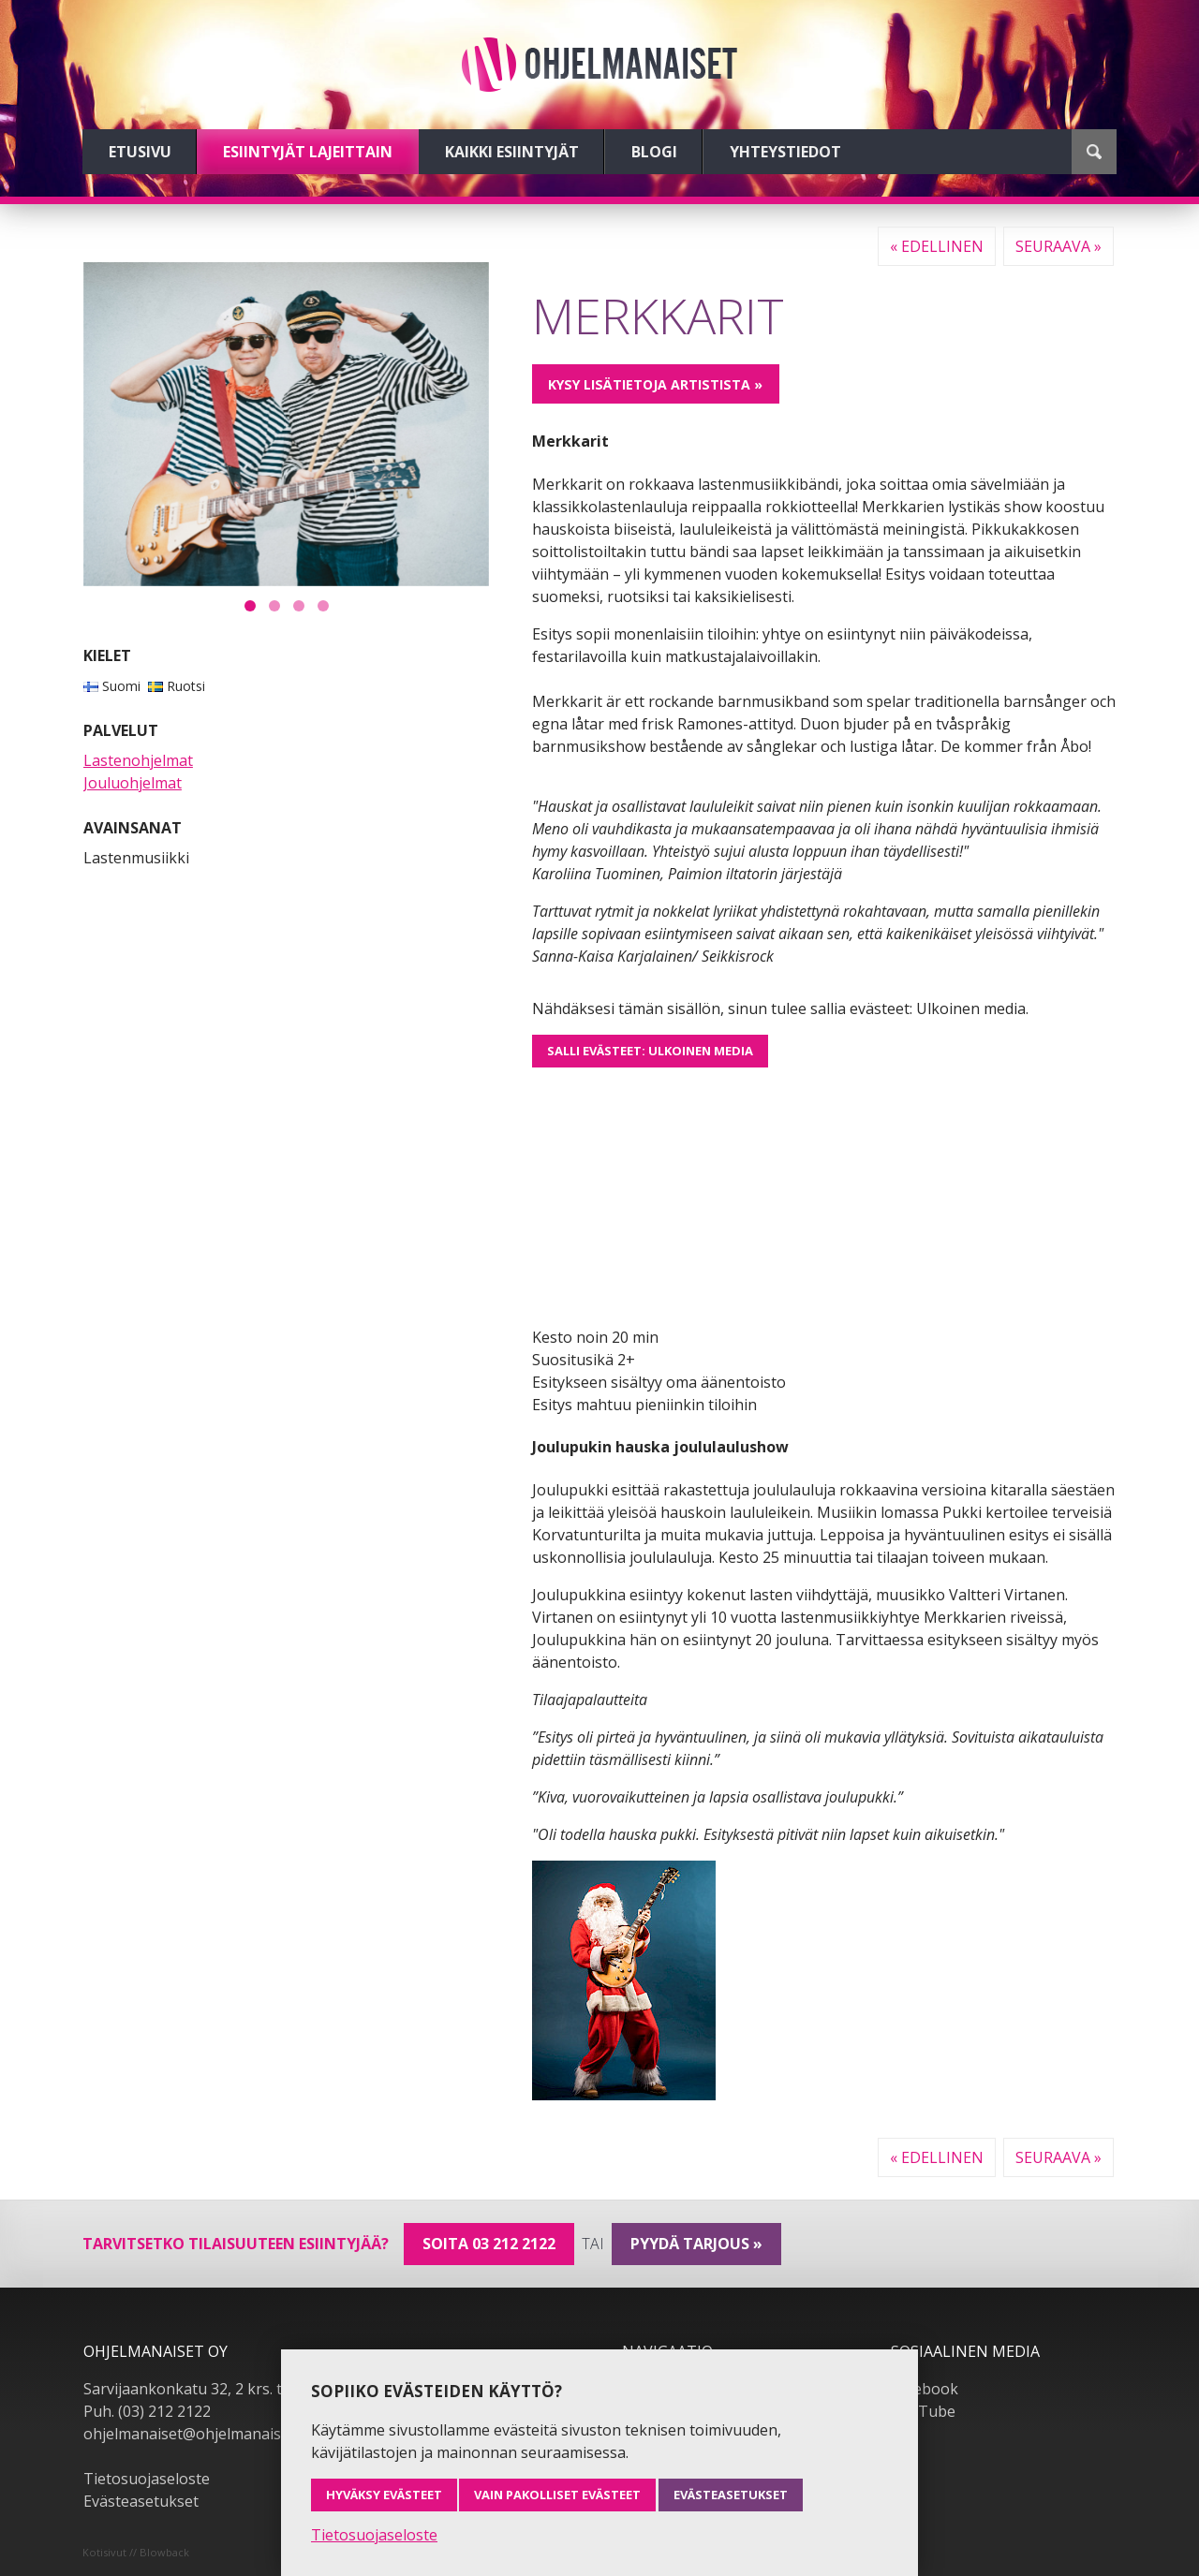  I want to click on Hyväksy evästeet, so click(384, 2494).